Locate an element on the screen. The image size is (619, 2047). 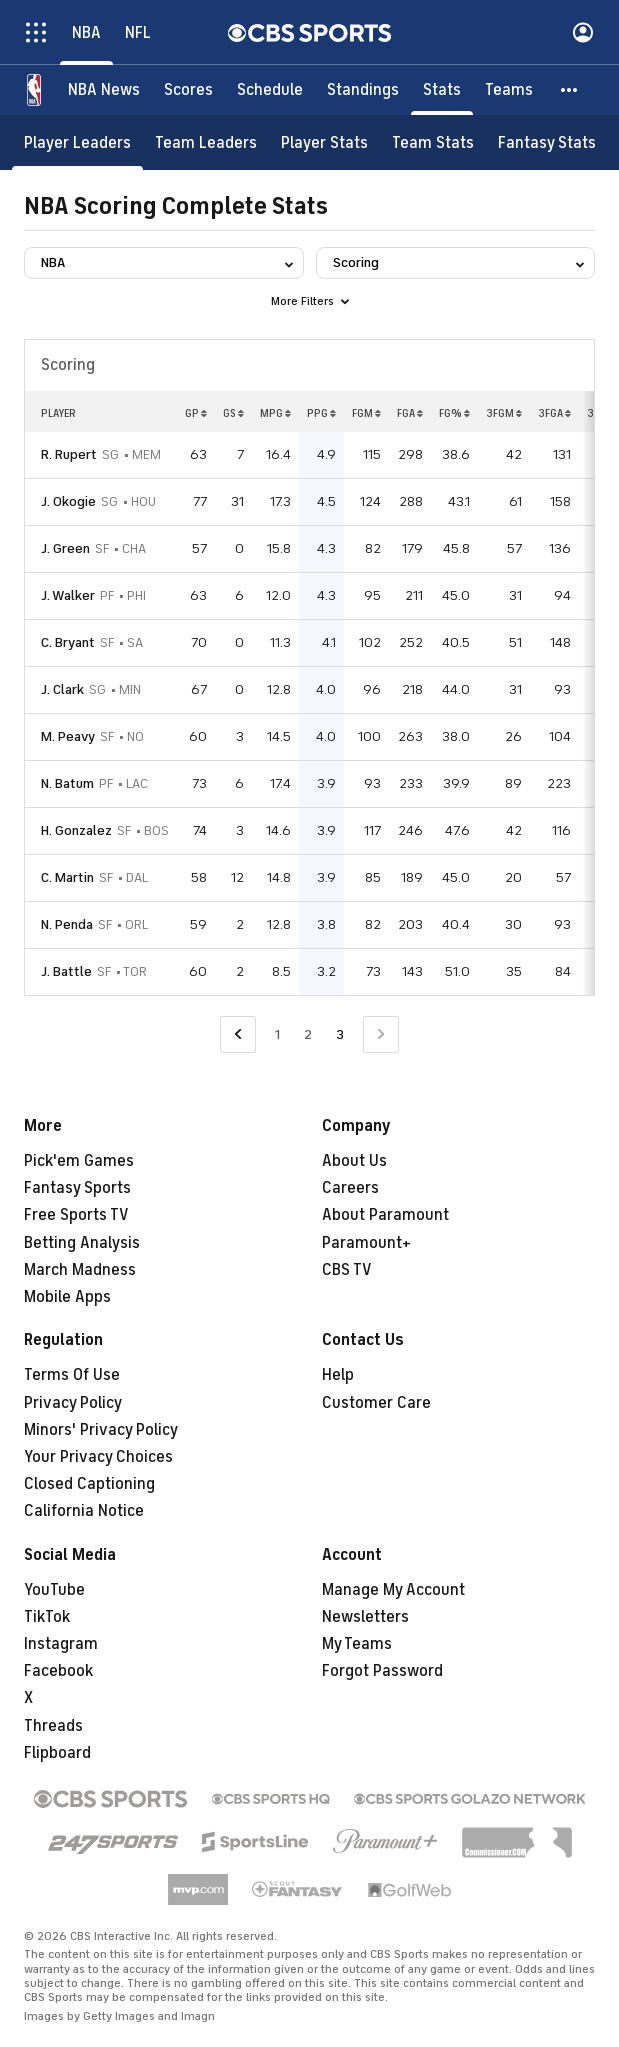
Pick'em Games is located at coordinates (79, 1161).